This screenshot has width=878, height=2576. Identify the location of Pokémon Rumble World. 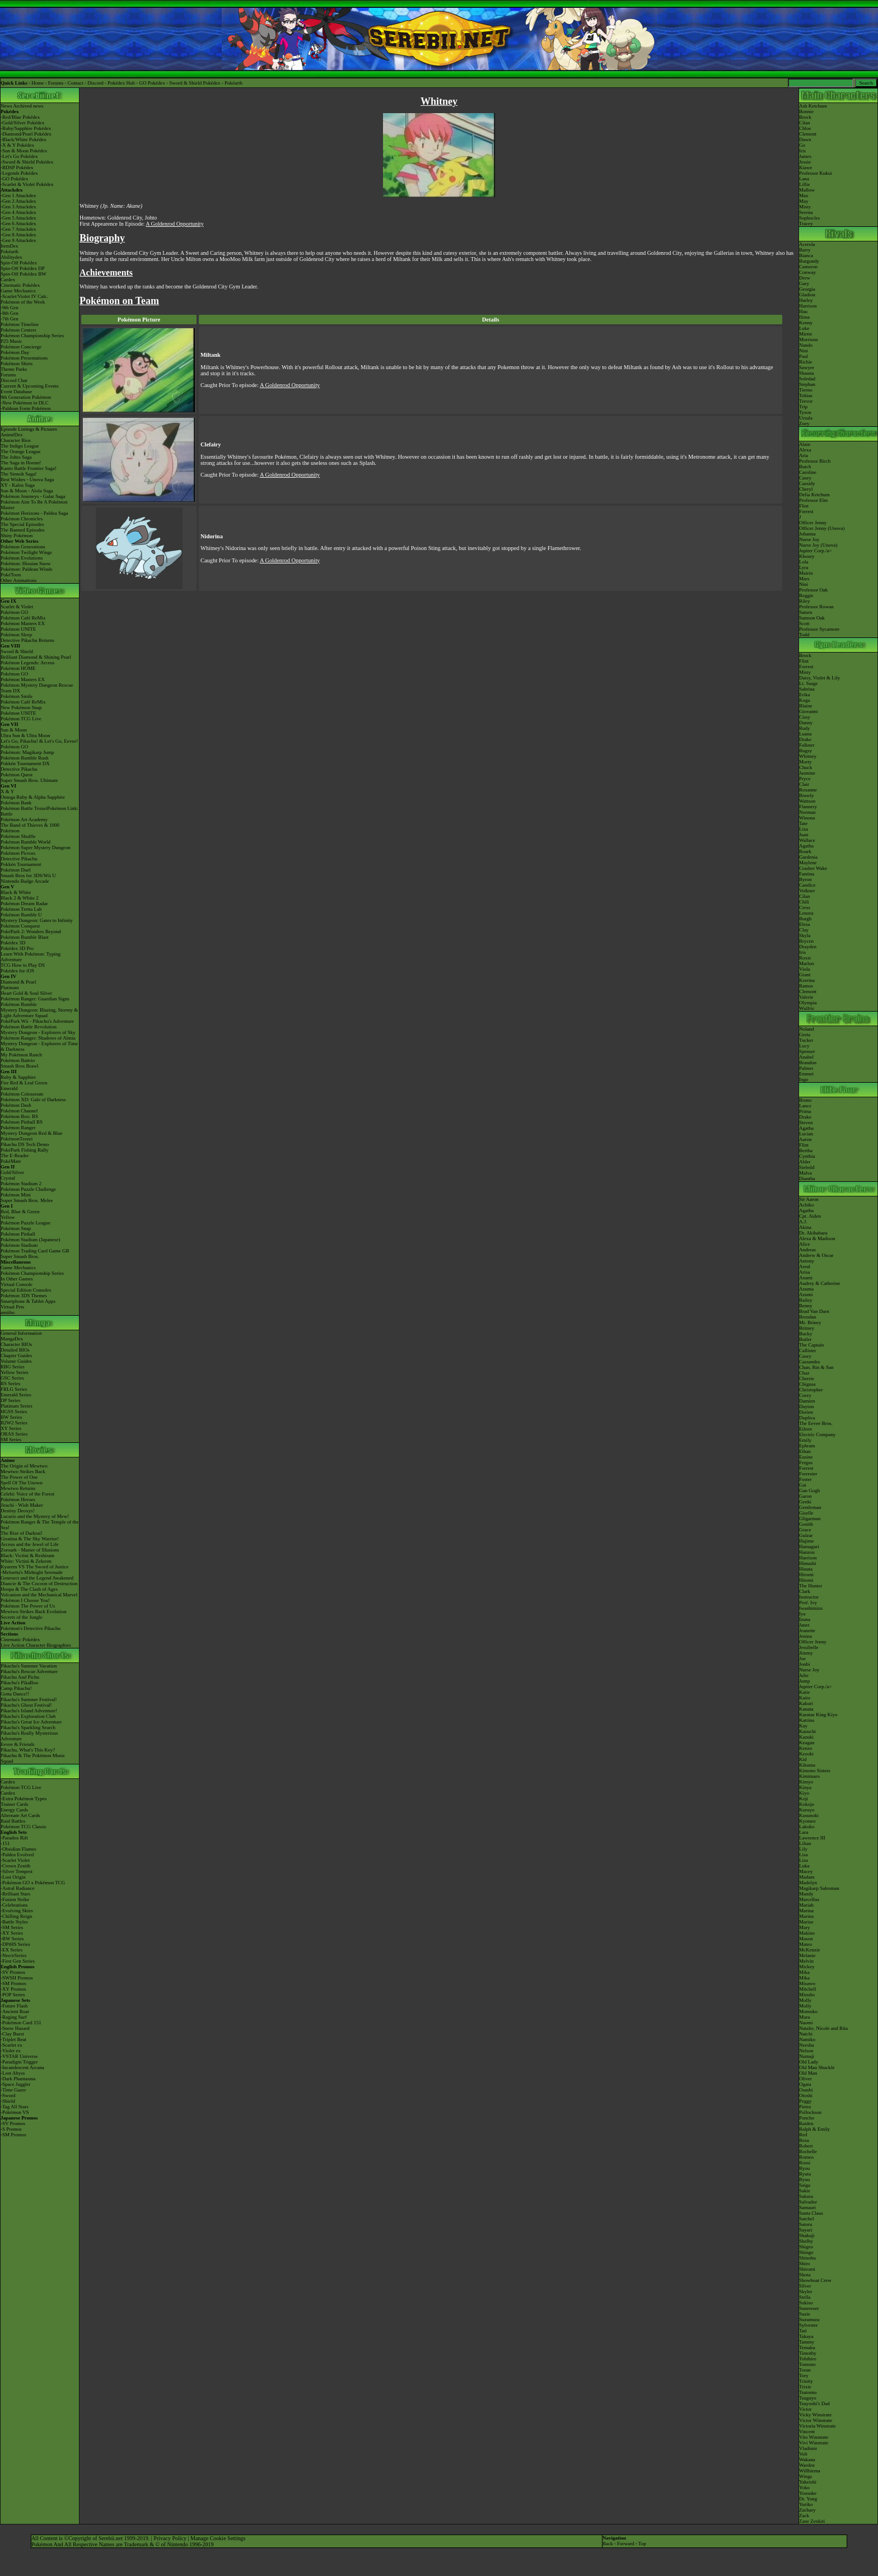
(25, 842).